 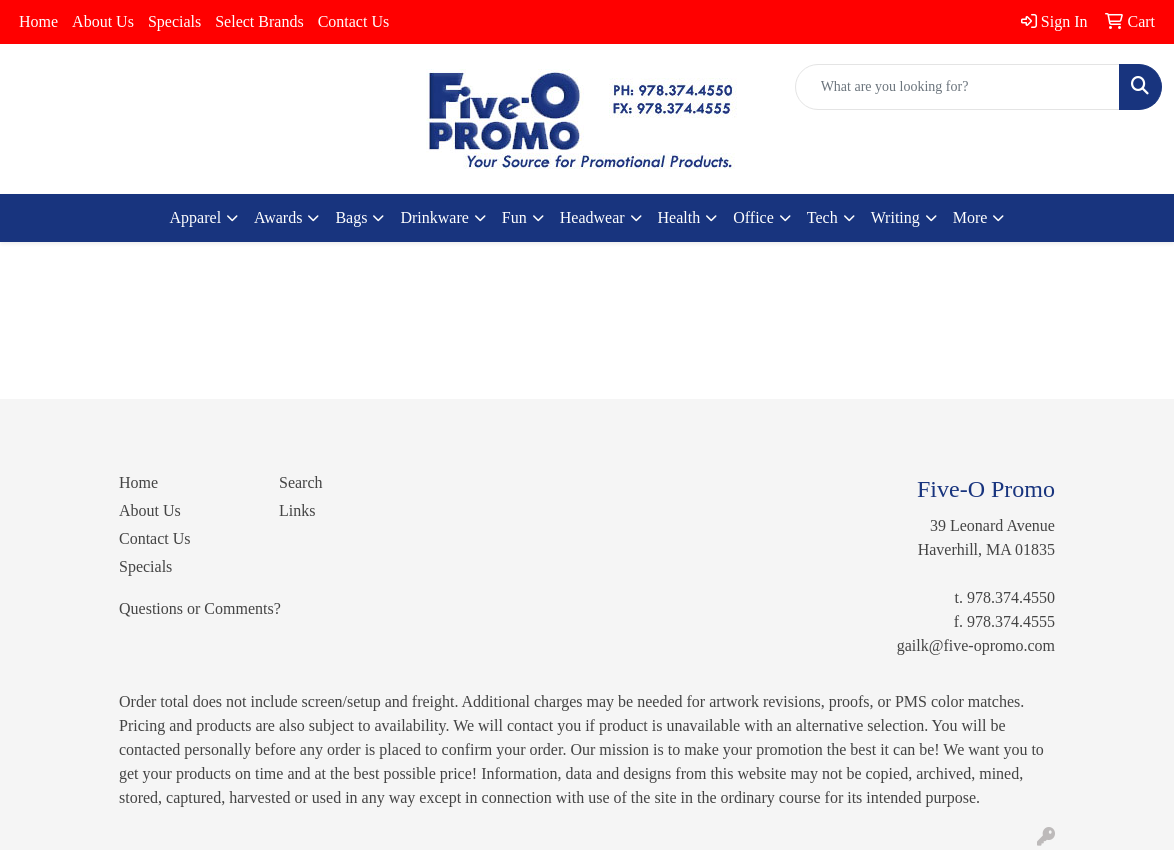 I want to click on Home, so click(x=38, y=21).